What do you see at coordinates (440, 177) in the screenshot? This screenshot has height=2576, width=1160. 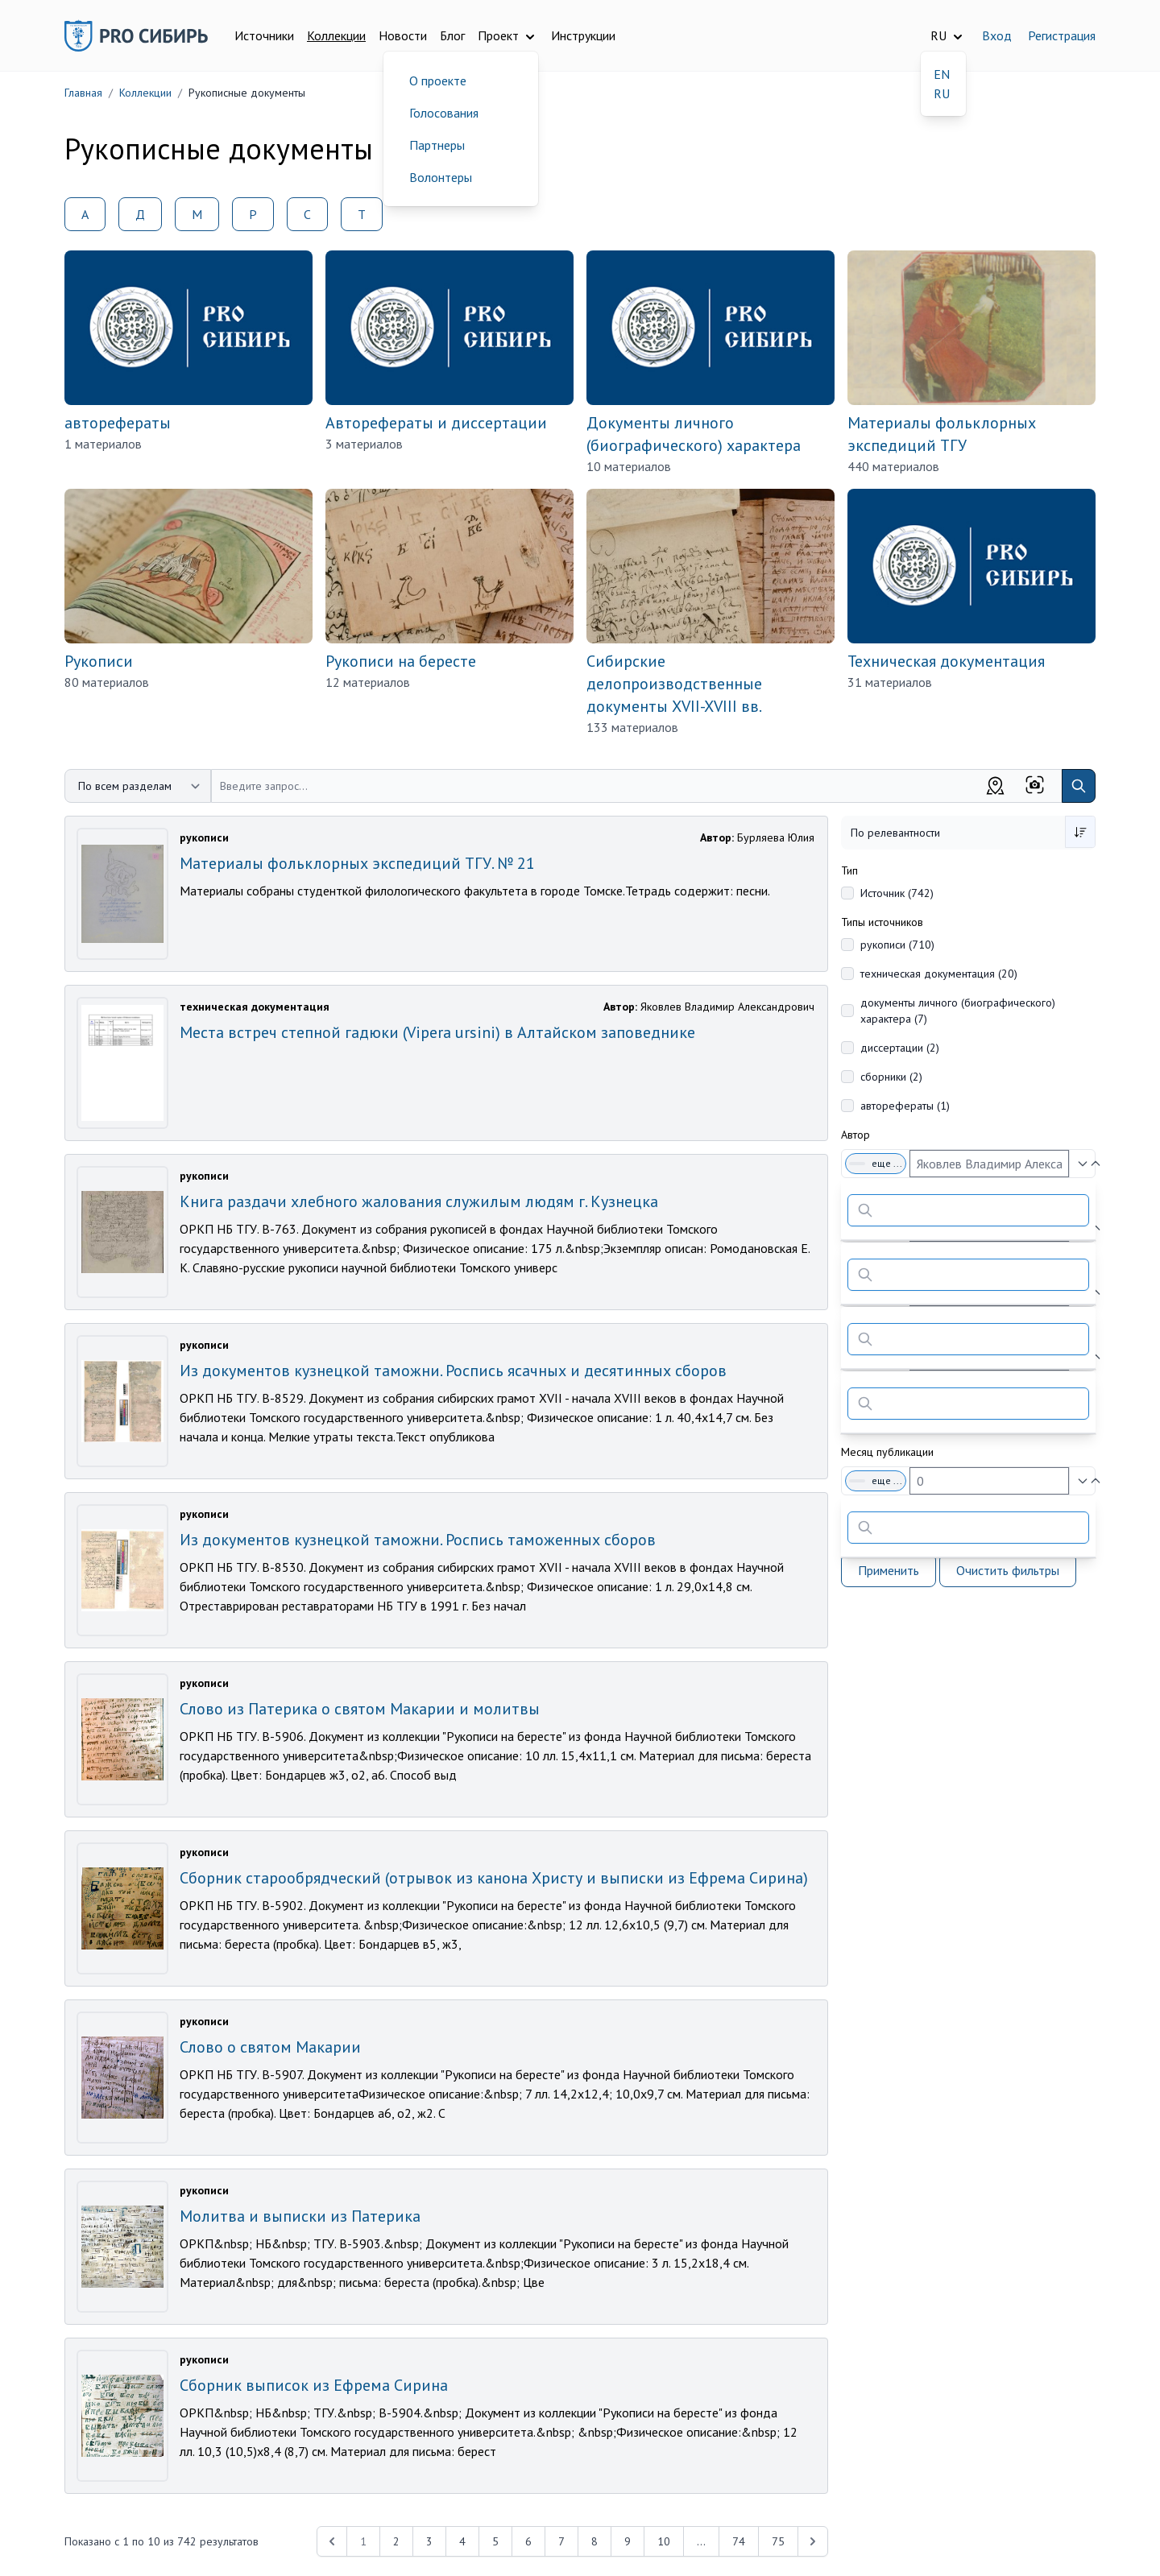 I see `Волонтеры` at bounding box center [440, 177].